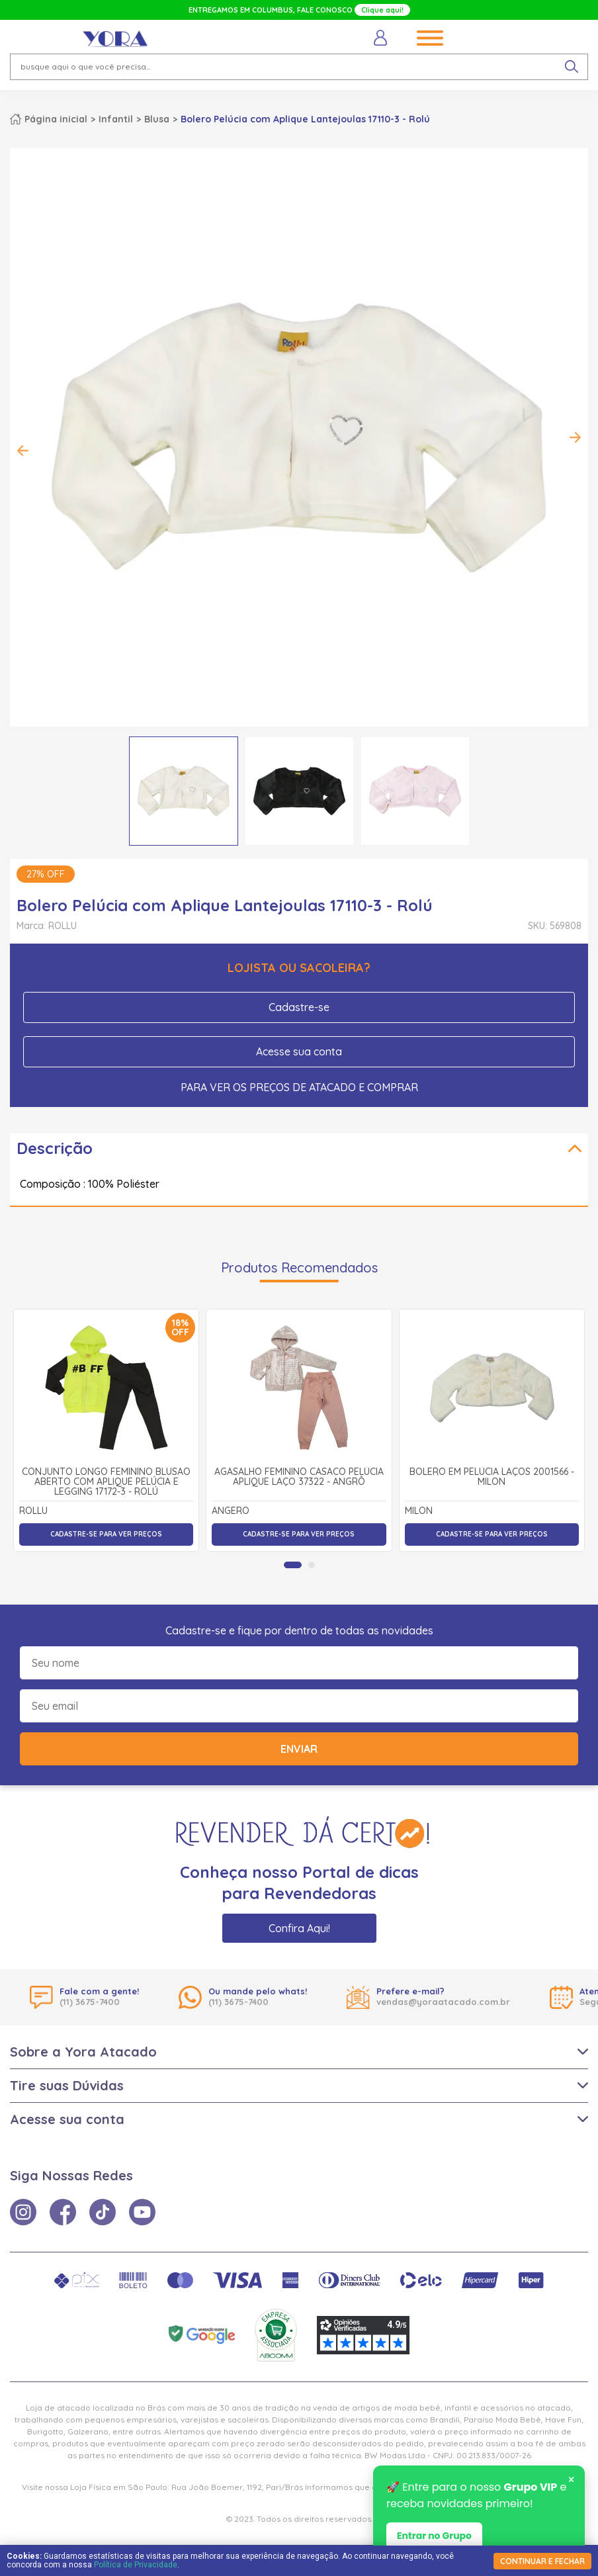 Image resolution: width=598 pixels, height=2576 pixels. Describe the element at coordinates (135, 2564) in the screenshot. I see `Política de Privacidade` at that location.